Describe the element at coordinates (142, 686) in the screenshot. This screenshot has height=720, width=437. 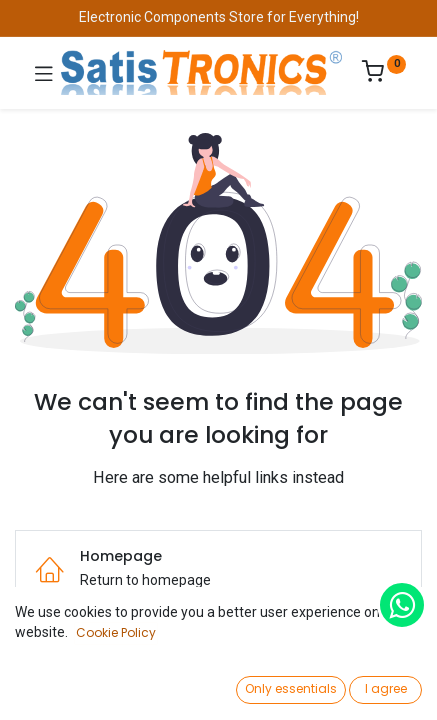
I see `[Search]` at that location.